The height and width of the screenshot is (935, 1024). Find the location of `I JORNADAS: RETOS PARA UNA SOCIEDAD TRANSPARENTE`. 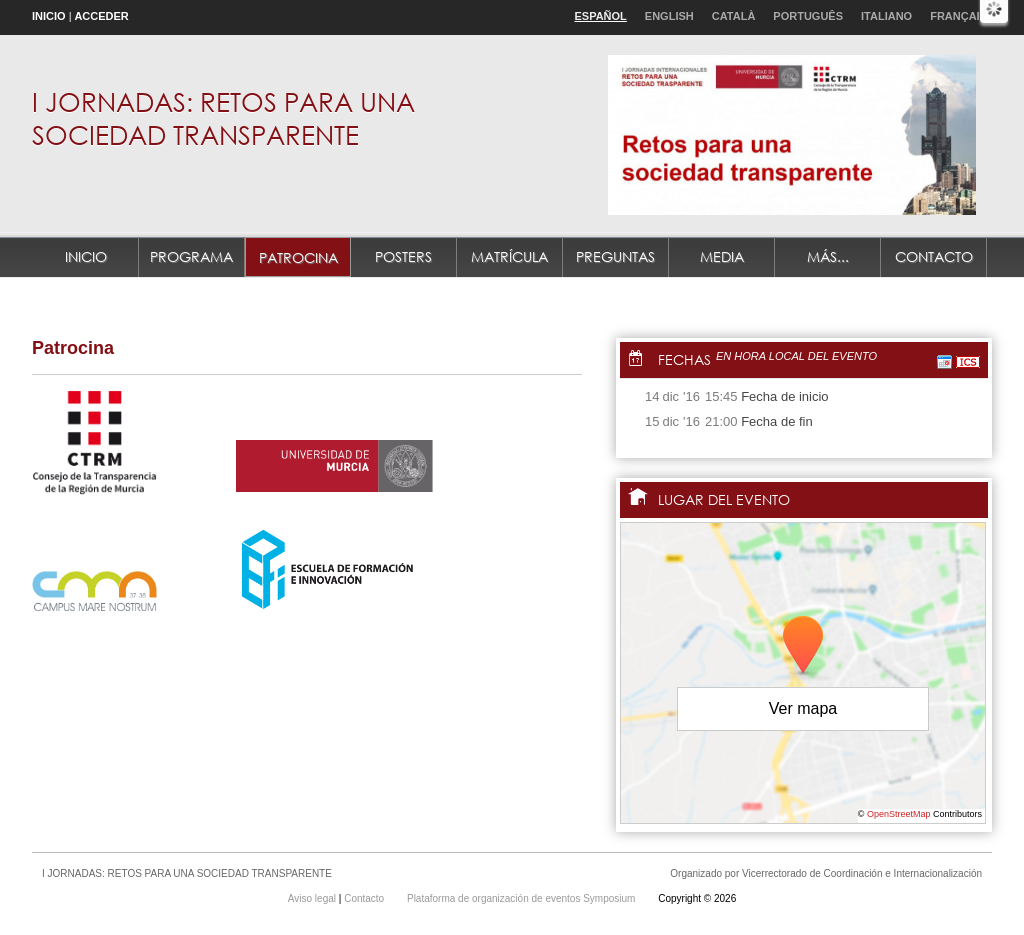

I JORNADAS: RETOS PARA UNA SOCIEDAD TRANSPARENTE is located at coordinates (223, 117).